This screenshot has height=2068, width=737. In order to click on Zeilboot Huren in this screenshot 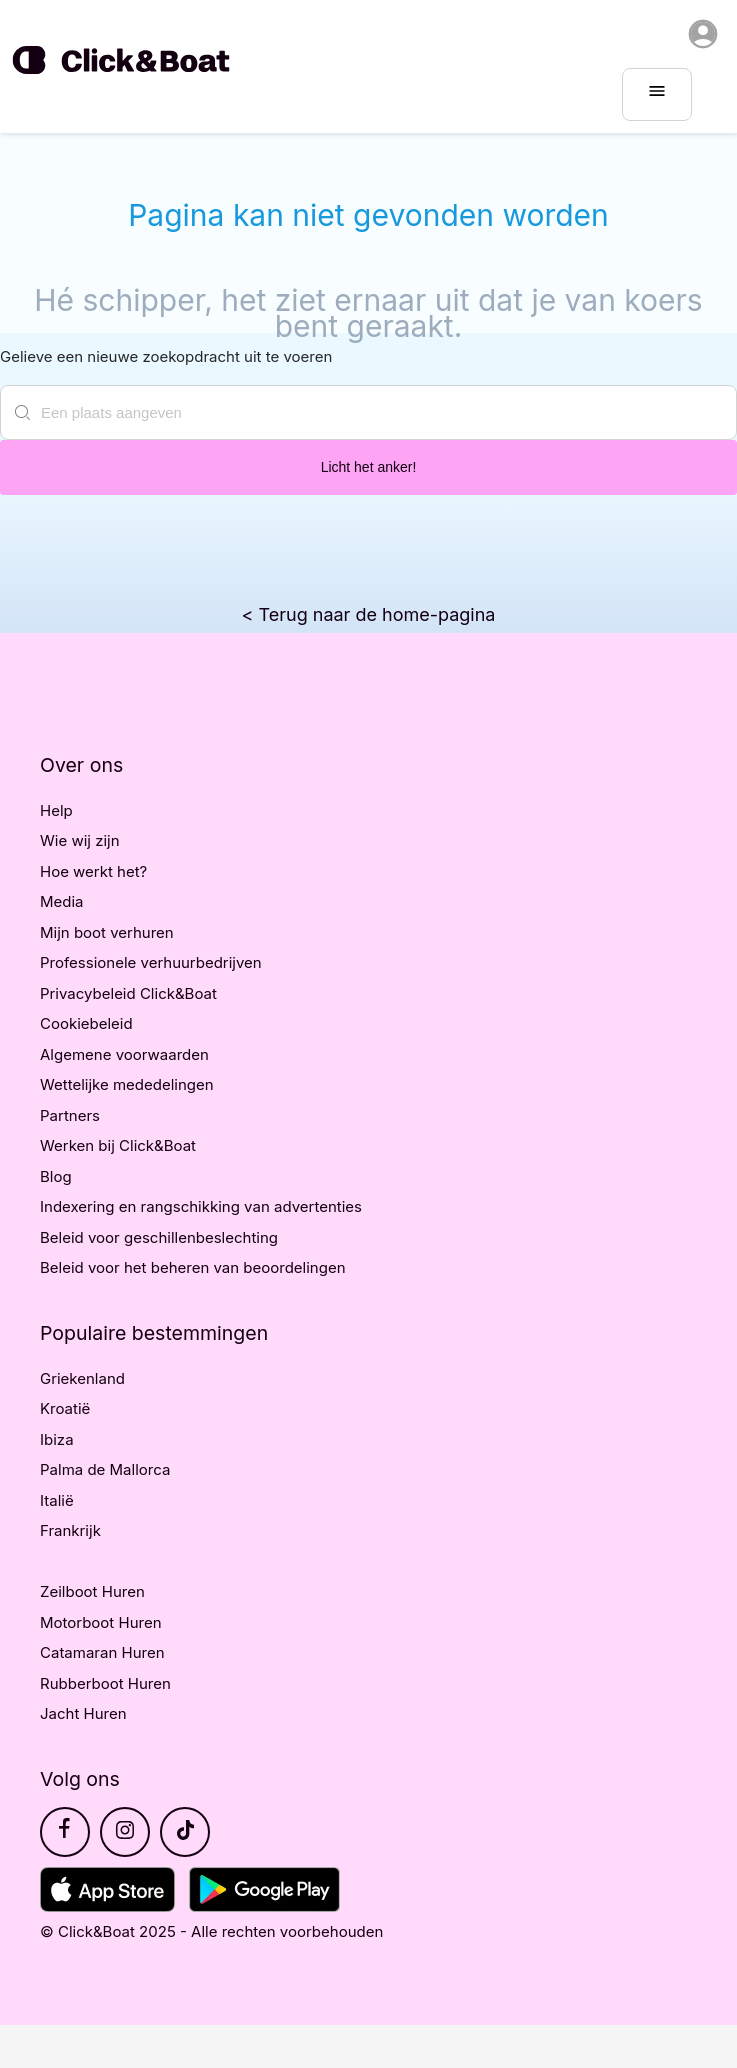, I will do `click(92, 1591)`.